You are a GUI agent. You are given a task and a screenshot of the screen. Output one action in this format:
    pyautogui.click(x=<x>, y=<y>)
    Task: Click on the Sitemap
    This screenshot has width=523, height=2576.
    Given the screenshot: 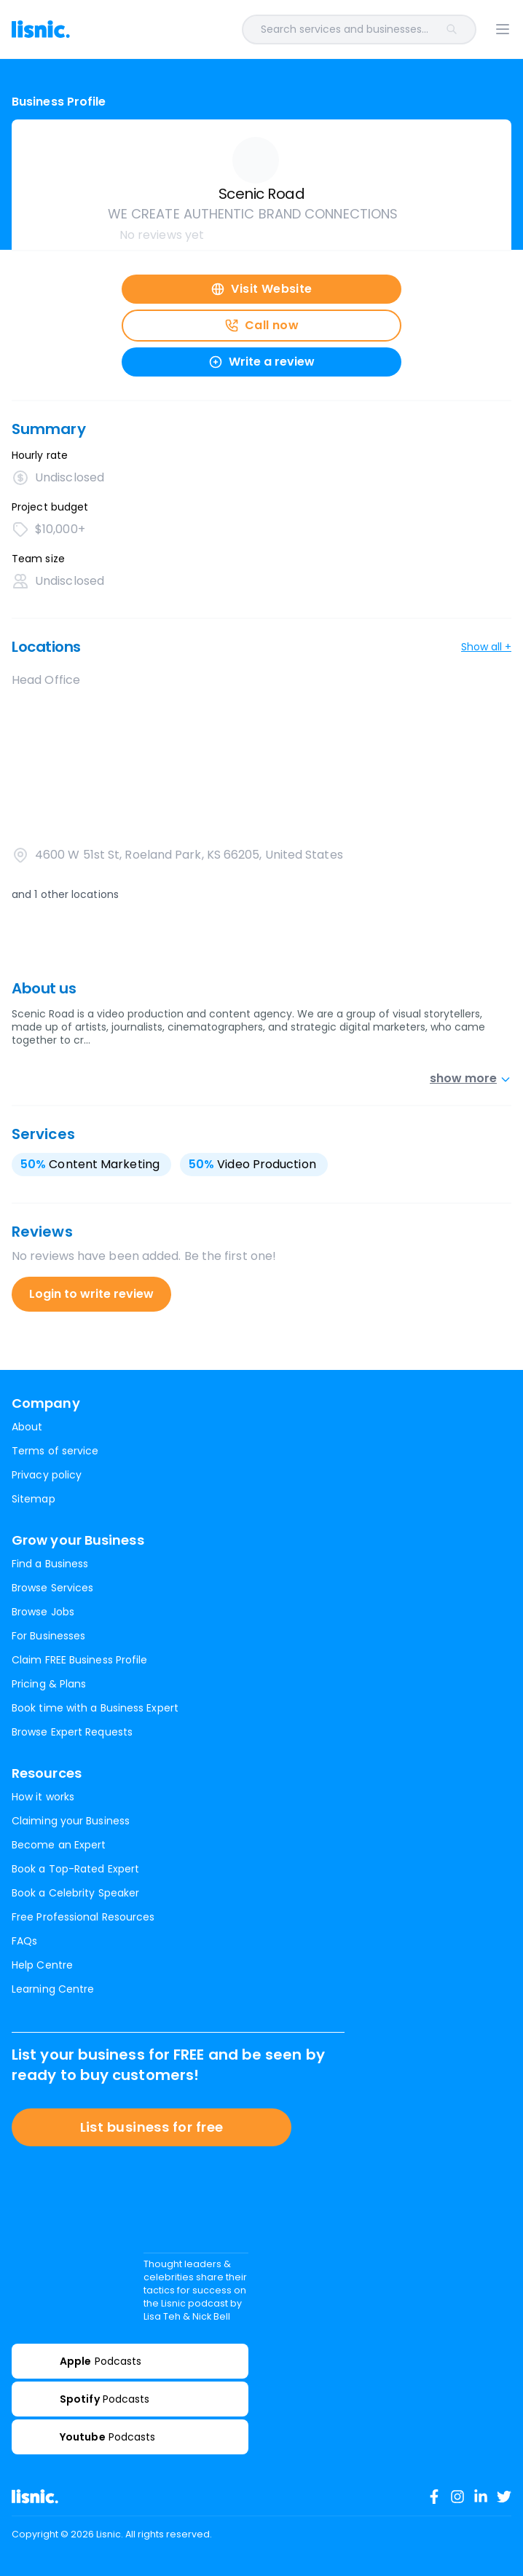 What is the action you would take?
    pyautogui.click(x=33, y=1499)
    